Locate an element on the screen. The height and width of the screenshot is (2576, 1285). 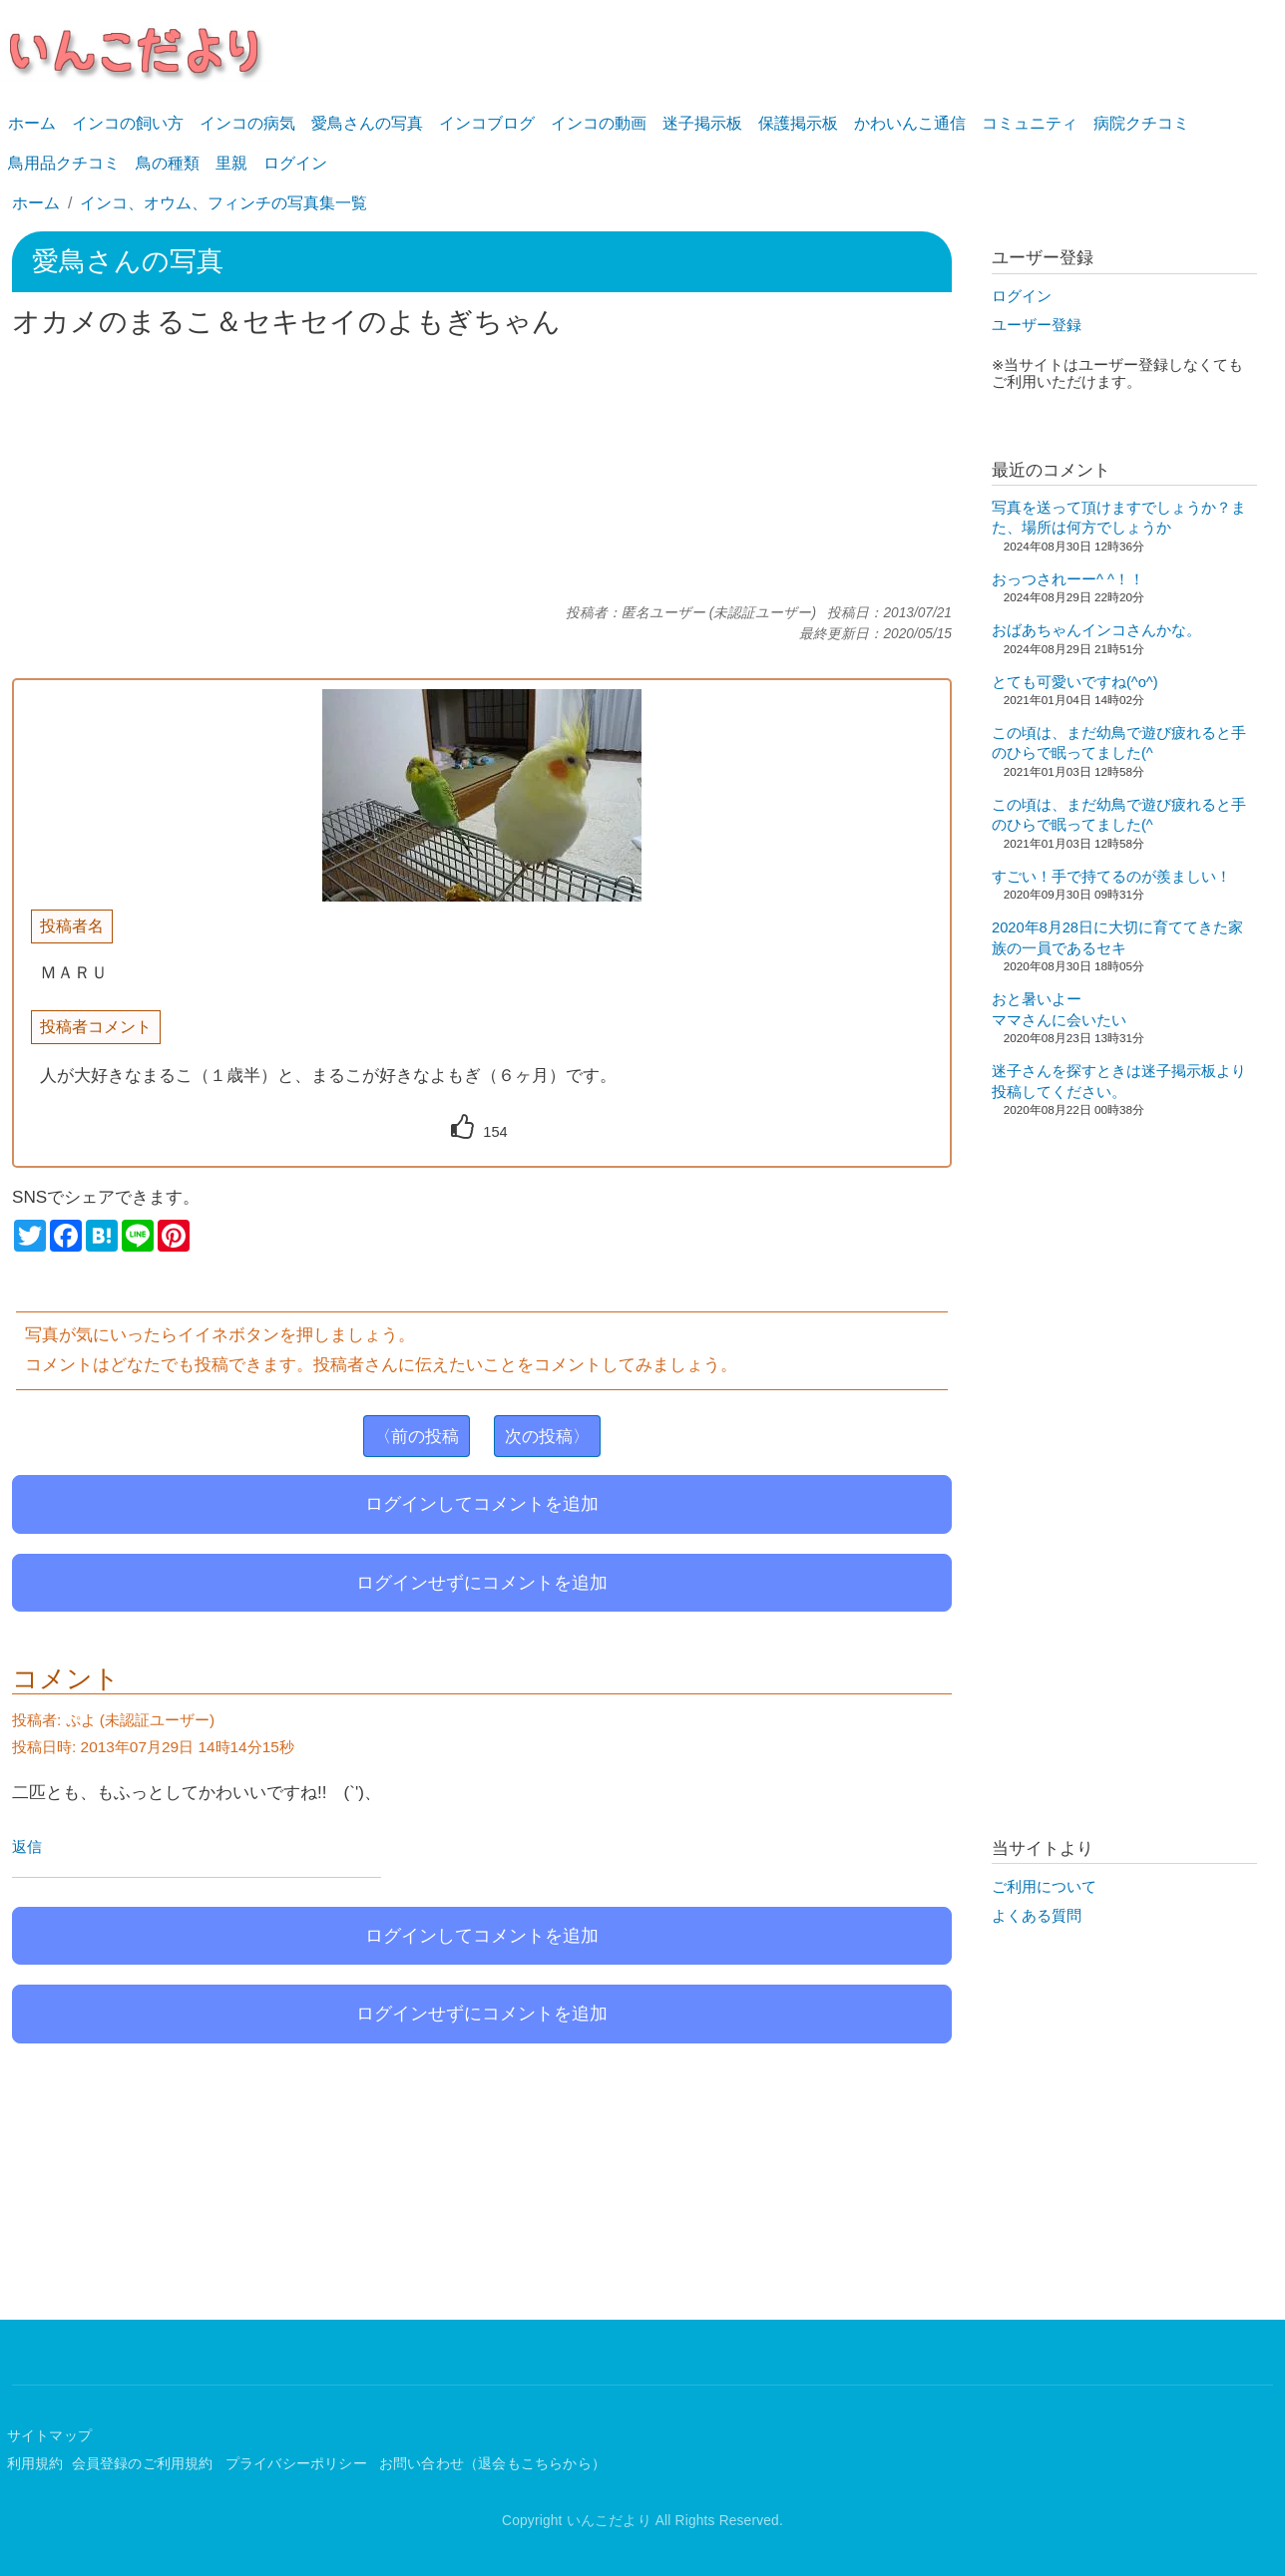
ご利用について is located at coordinates (1044, 1887).